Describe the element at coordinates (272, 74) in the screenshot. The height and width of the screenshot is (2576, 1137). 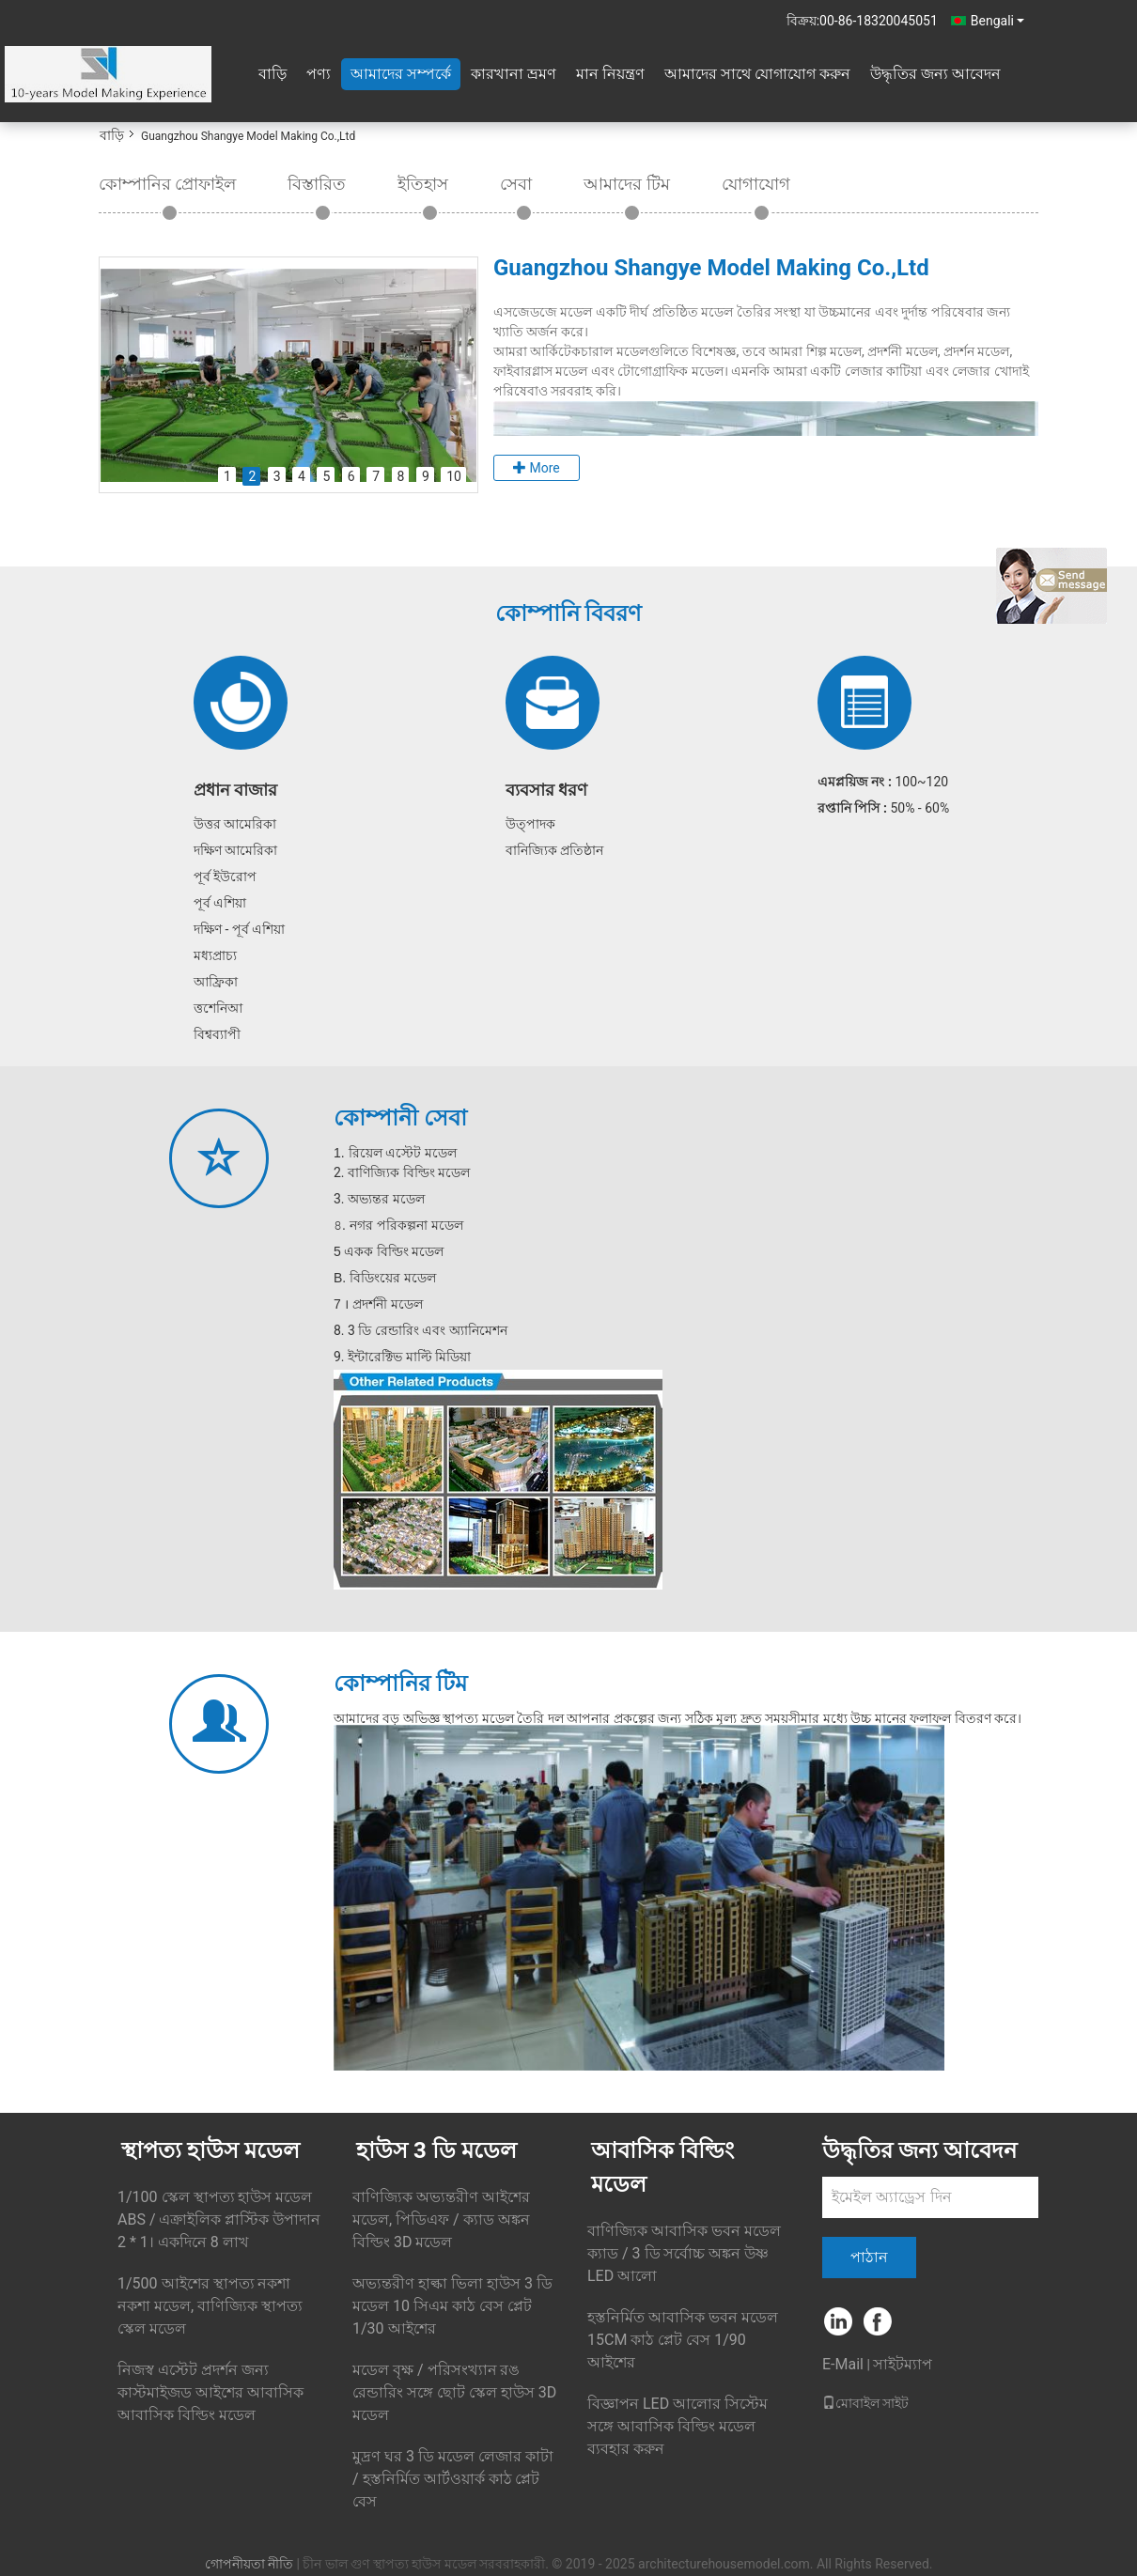
I see `বাড়ি` at that location.